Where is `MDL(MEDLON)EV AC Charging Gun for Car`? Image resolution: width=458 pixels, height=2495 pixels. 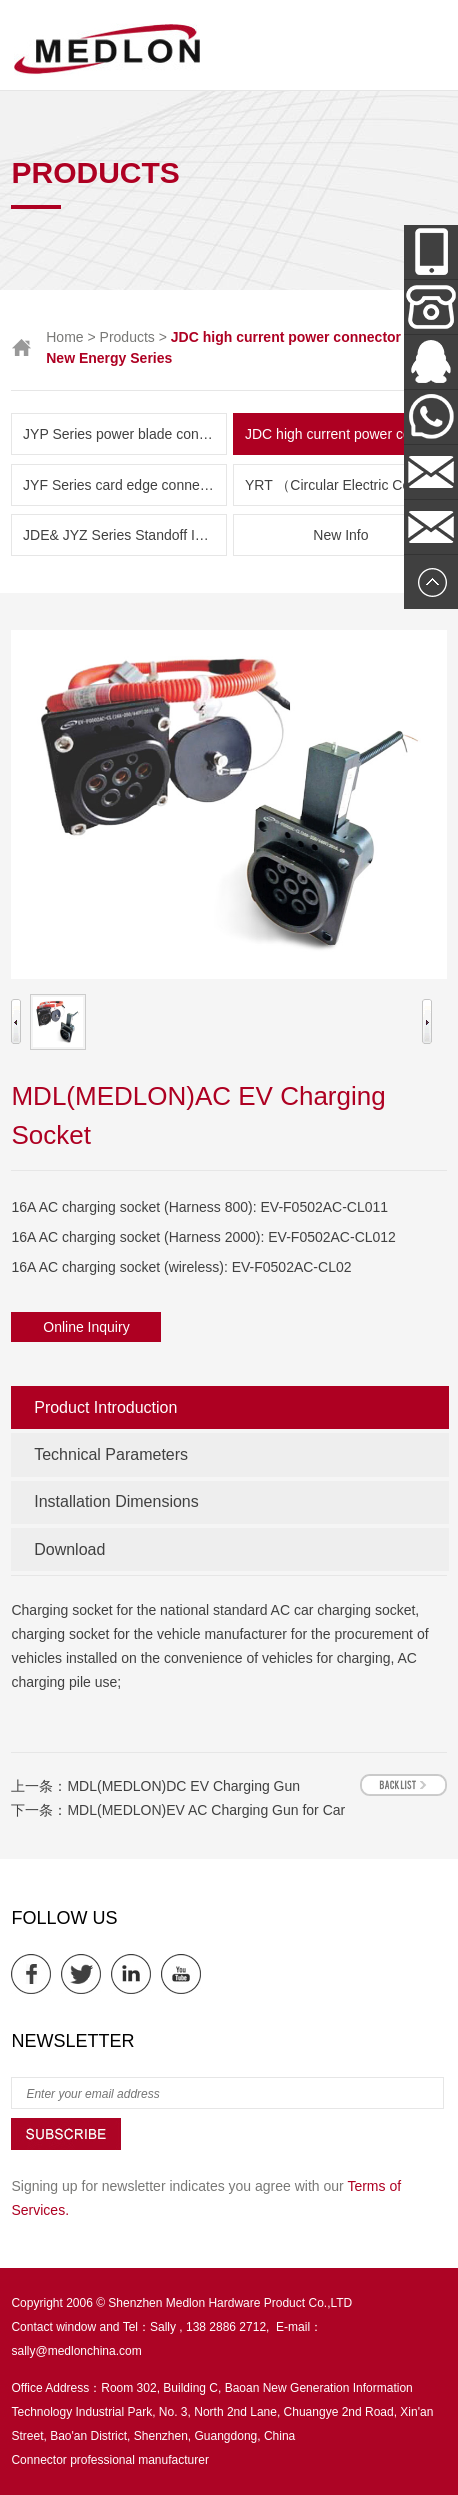 MDL(MEDLON)EV AC Charging Gun for Car is located at coordinates (206, 1810).